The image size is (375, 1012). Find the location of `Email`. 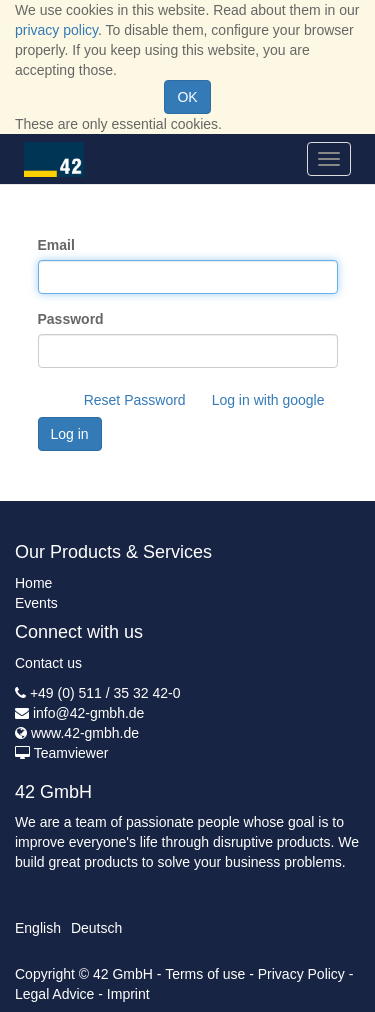

Email is located at coordinates (56, 245).